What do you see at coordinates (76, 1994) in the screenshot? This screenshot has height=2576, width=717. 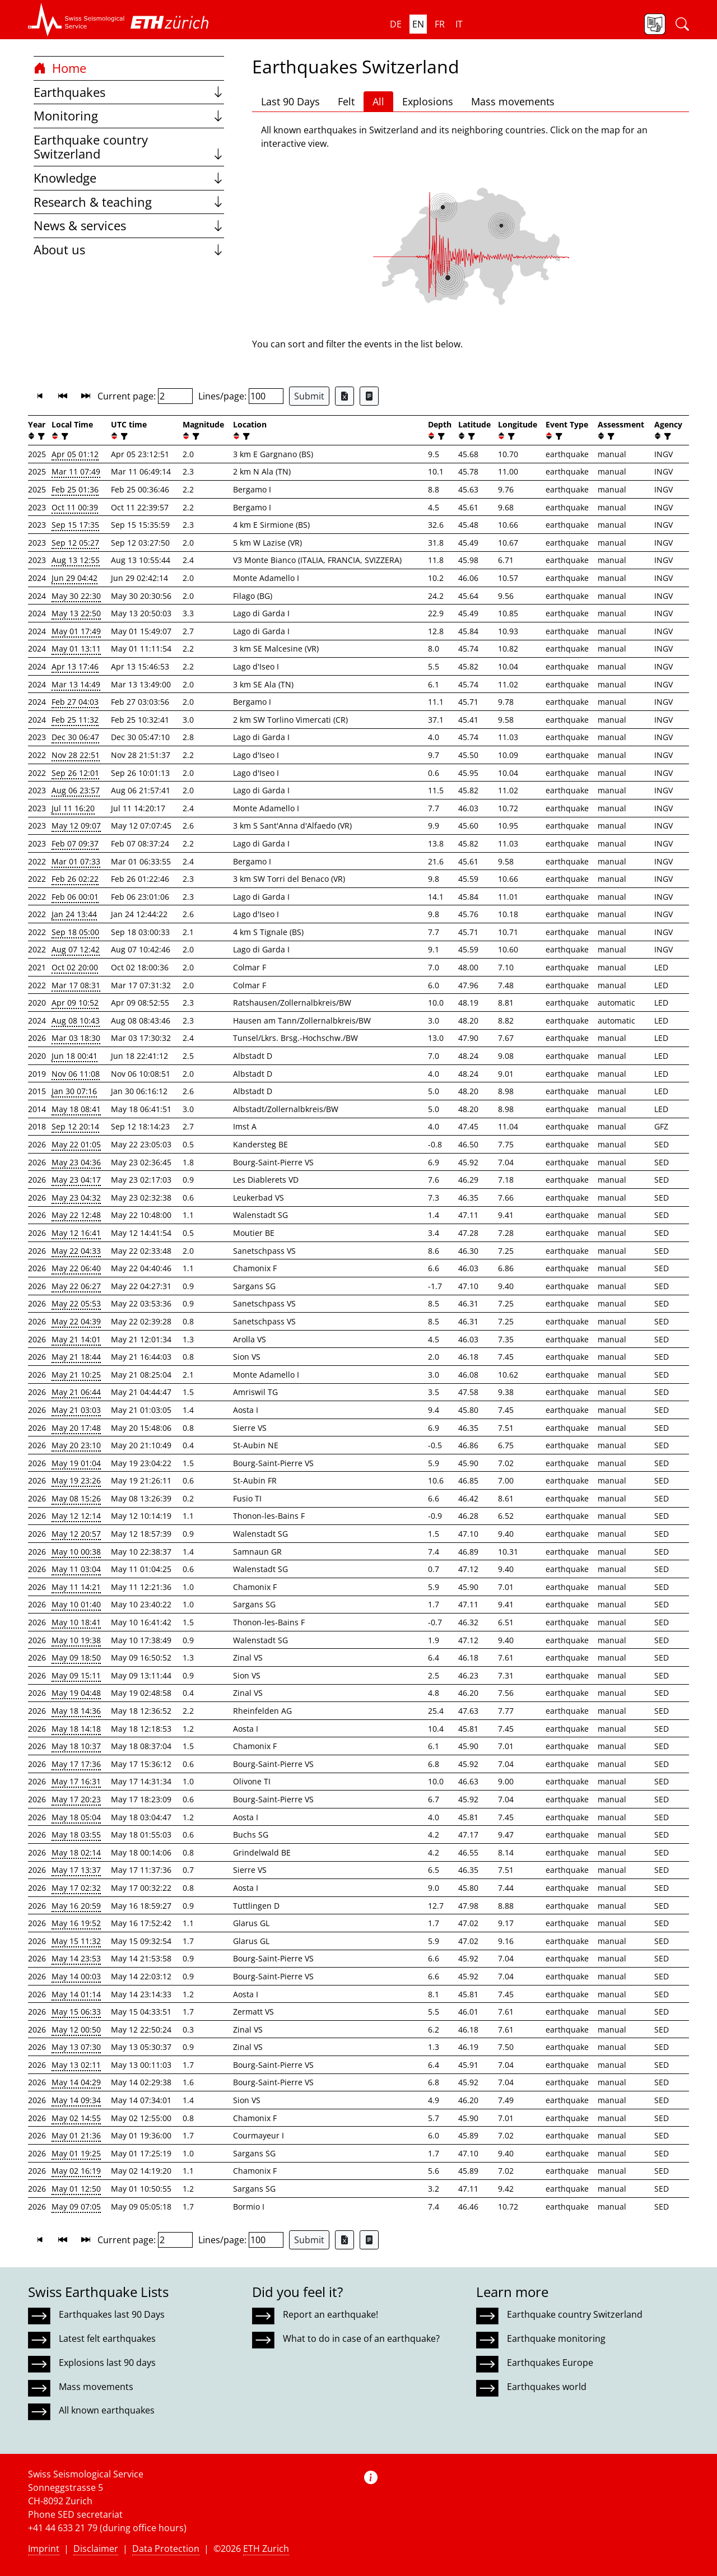 I see `May 14 01:14` at bounding box center [76, 1994].